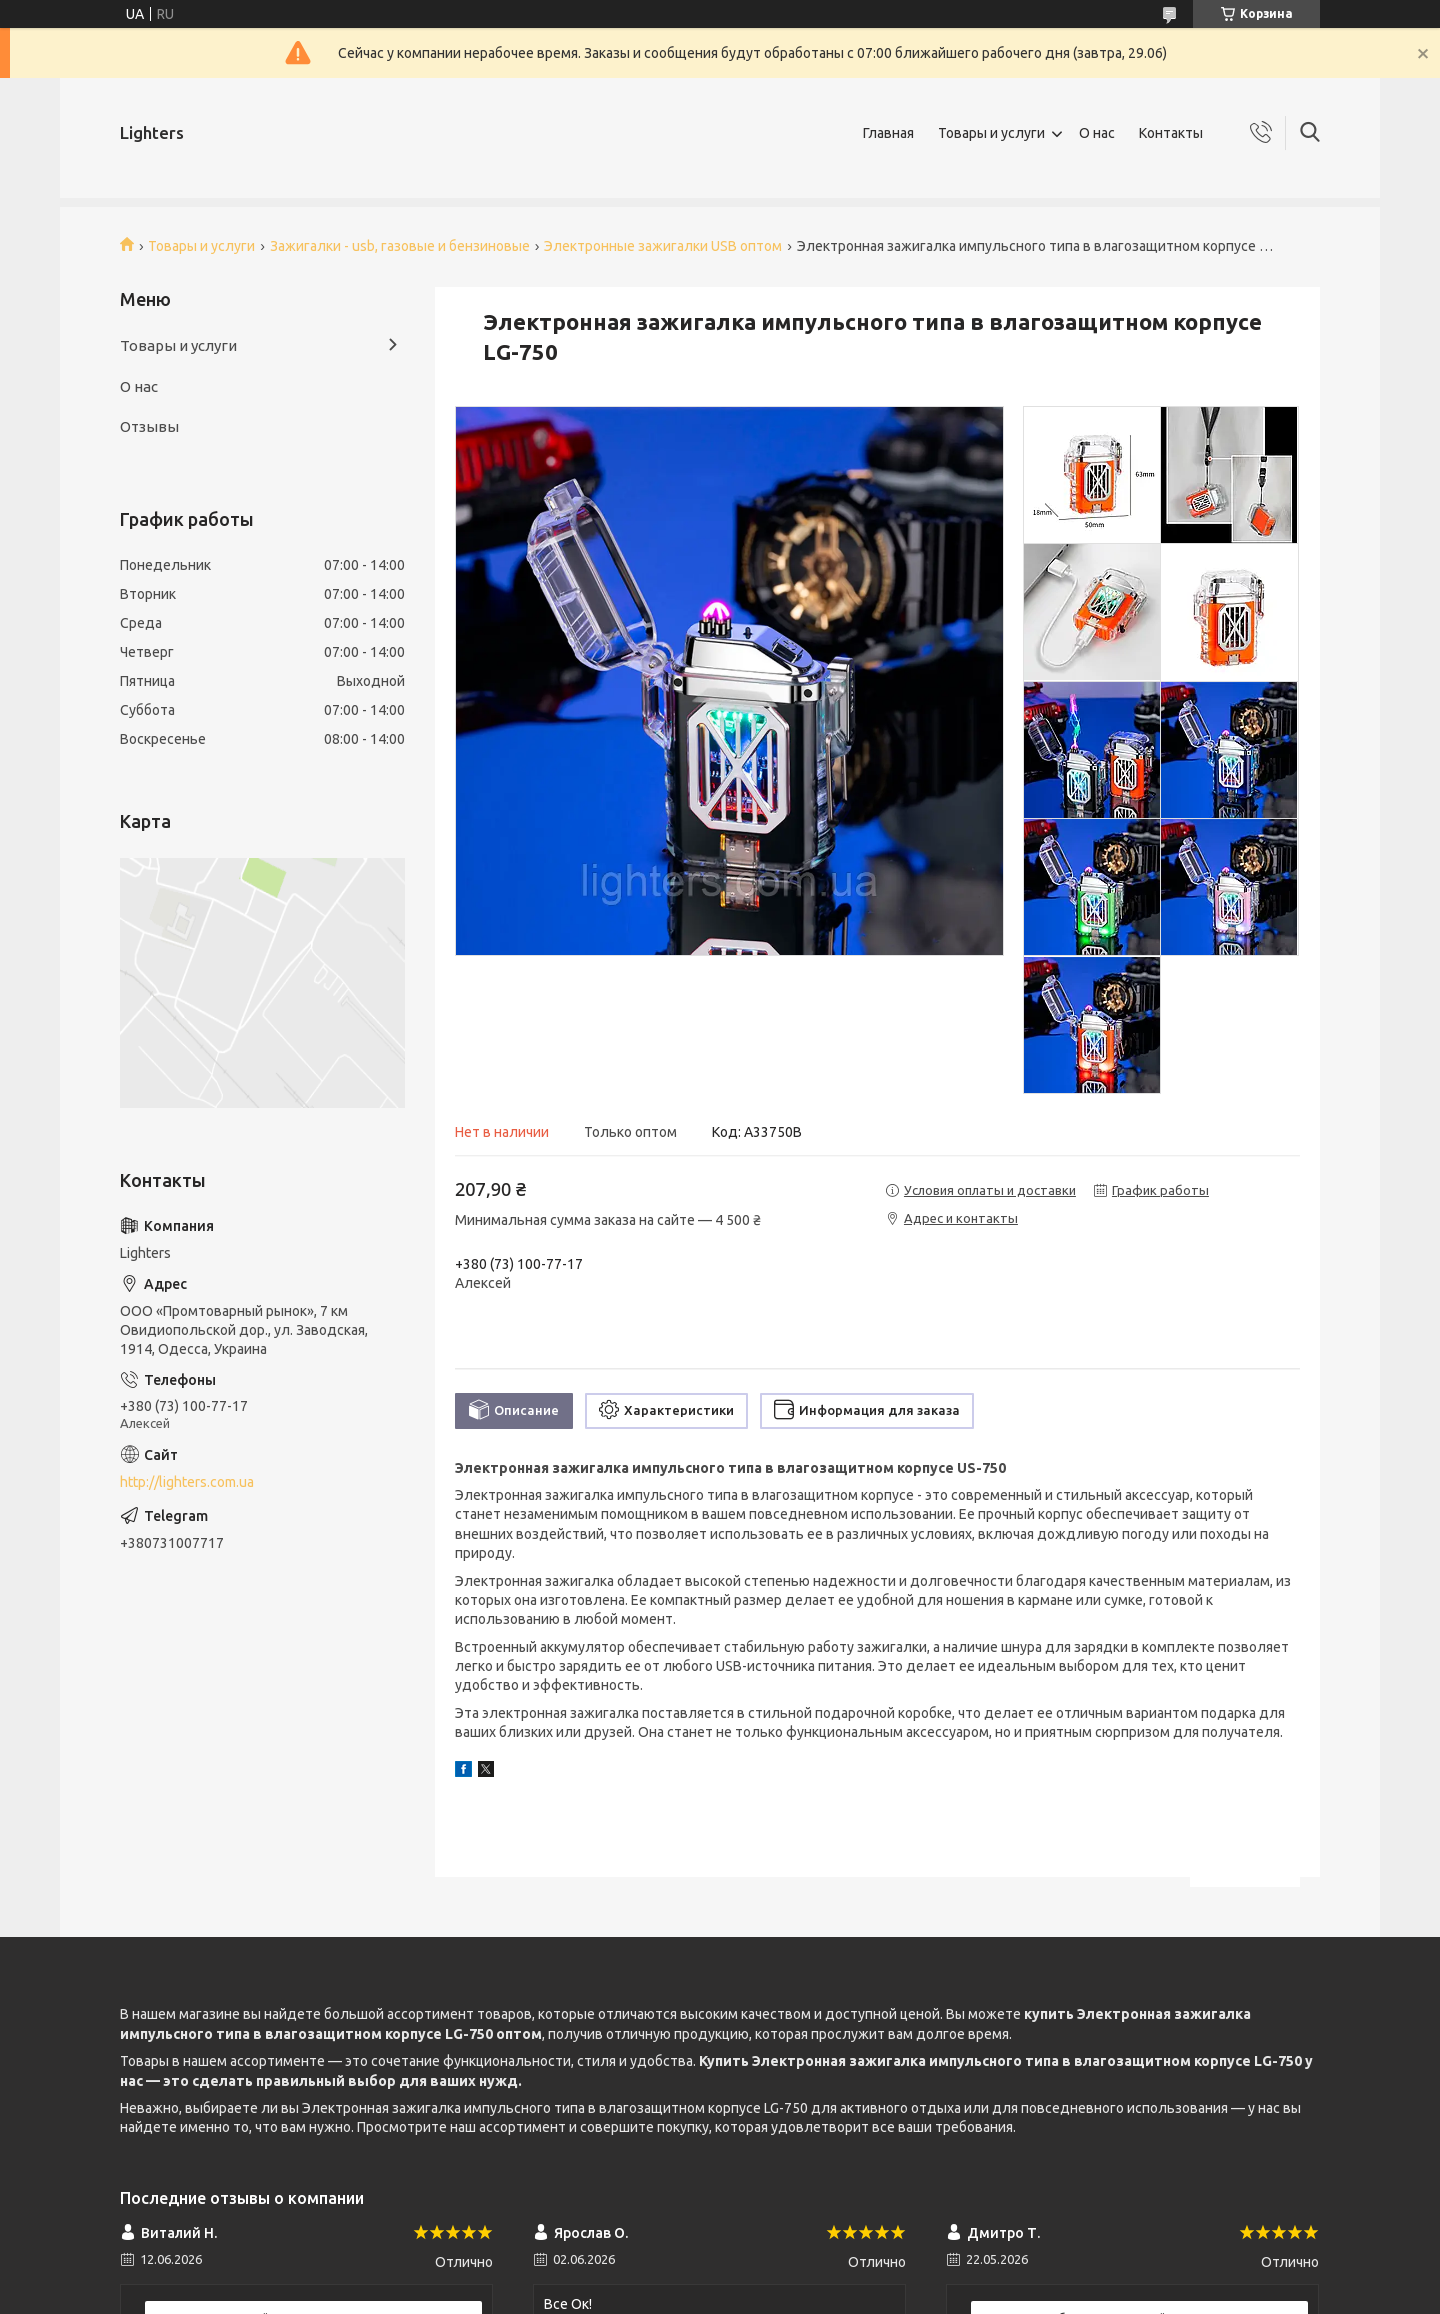 This screenshot has height=2314, width=1440. What do you see at coordinates (888, 133) in the screenshot?
I see `Главная` at bounding box center [888, 133].